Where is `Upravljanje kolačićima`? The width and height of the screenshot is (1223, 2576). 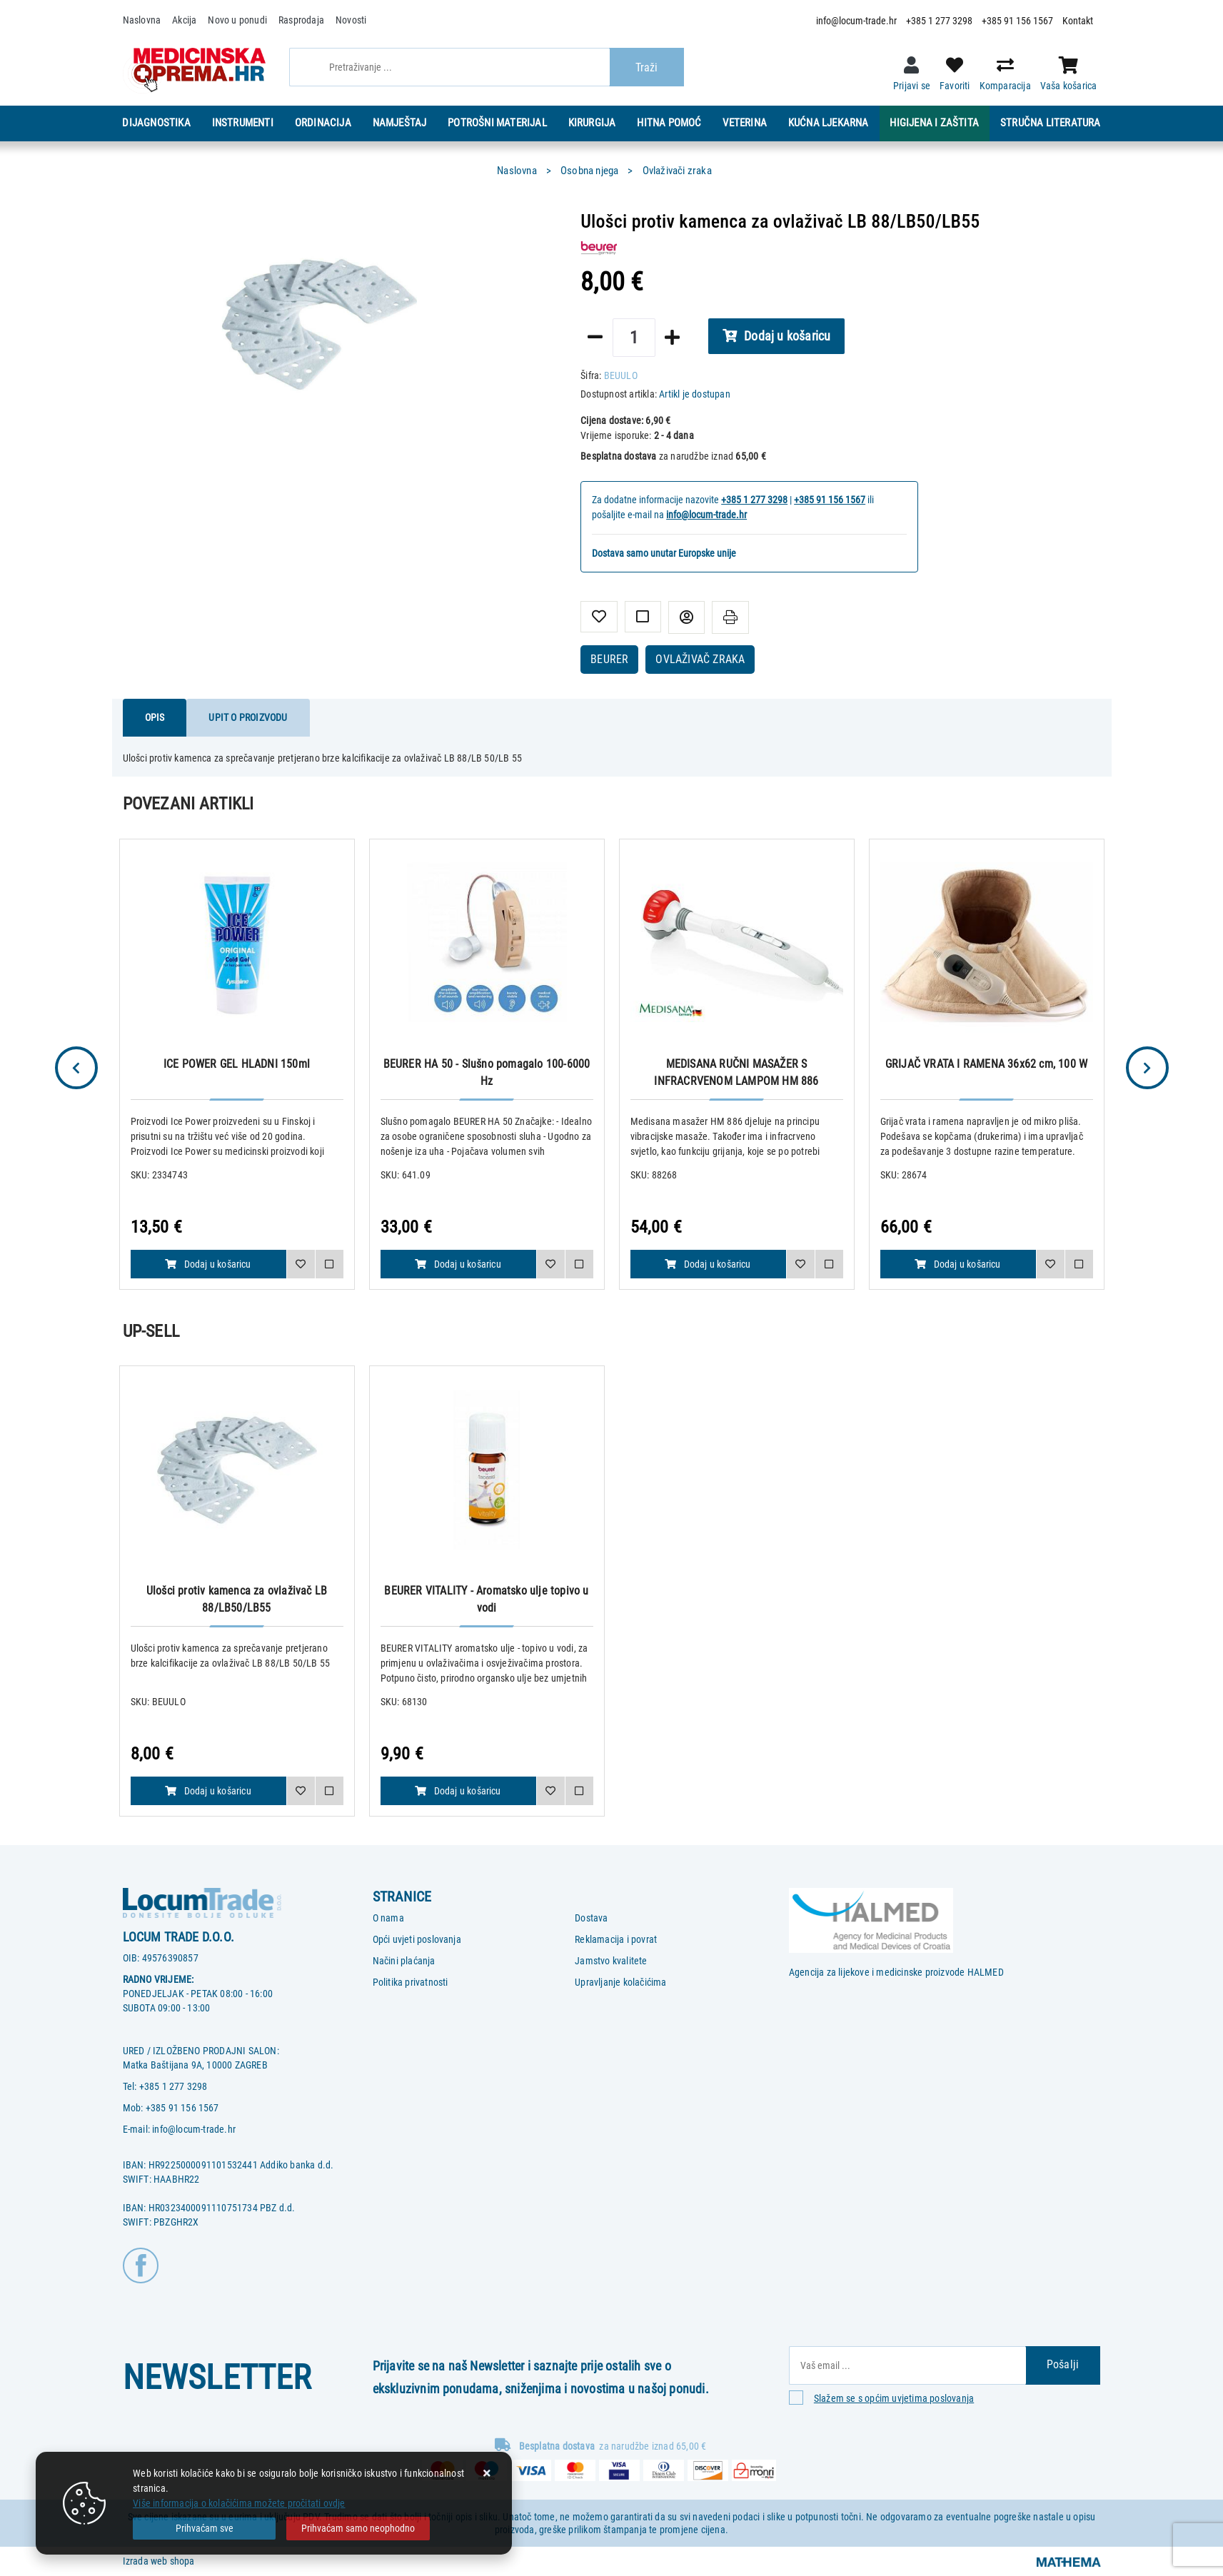 Upravljanje kolačićima is located at coordinates (620, 1982).